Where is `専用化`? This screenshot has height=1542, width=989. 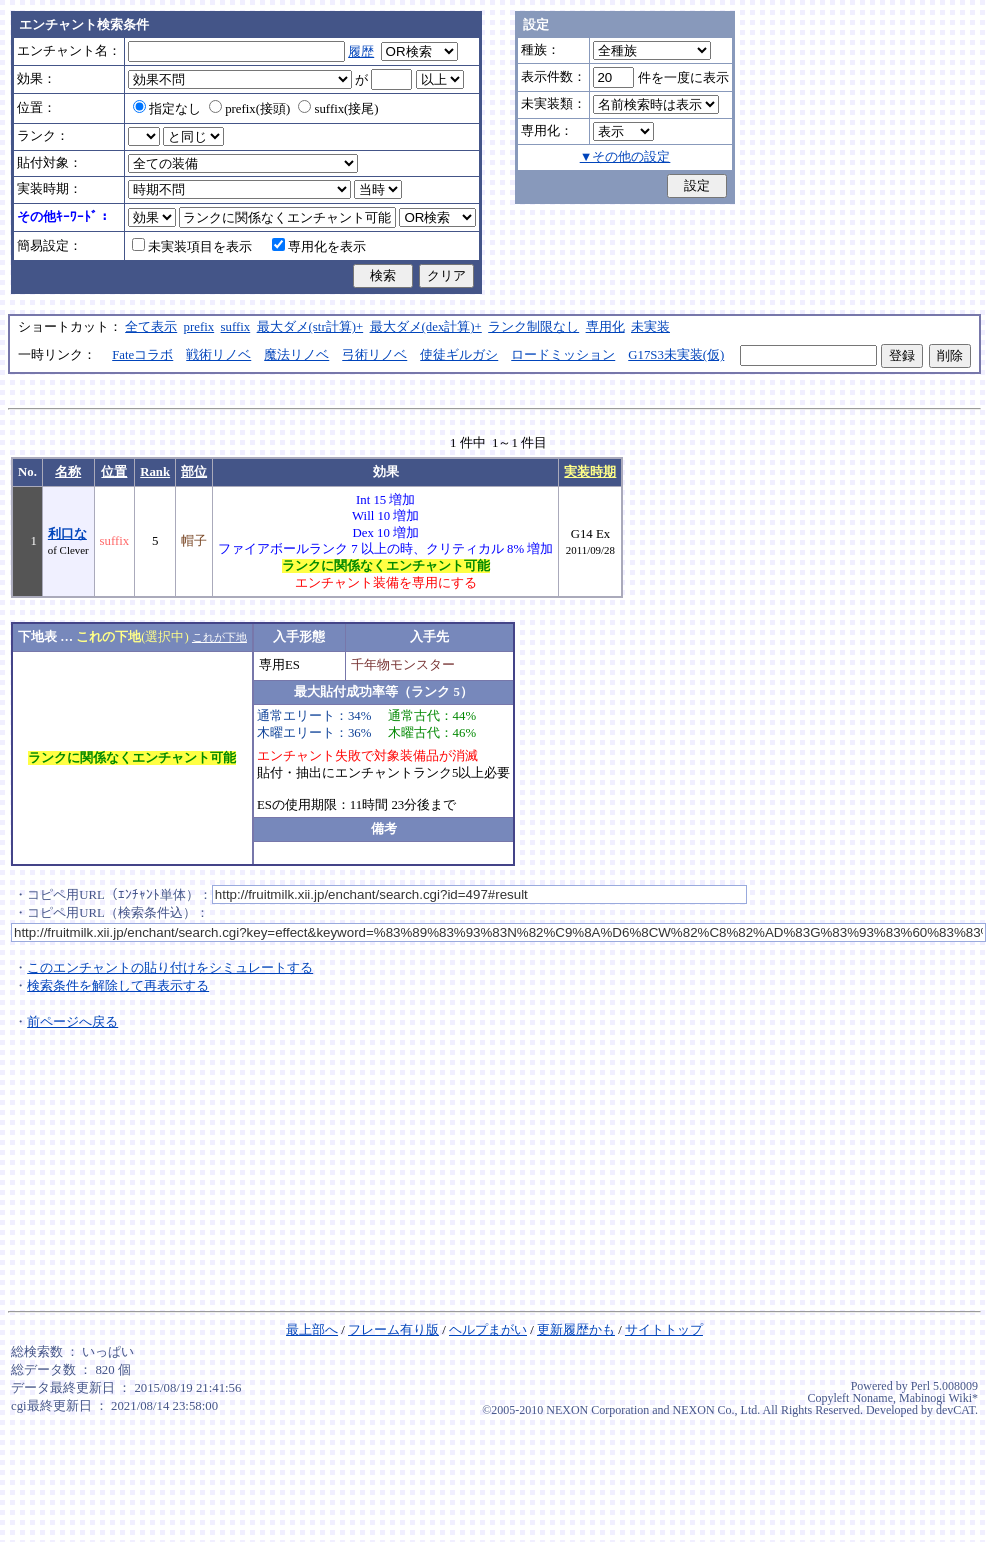 専用化 is located at coordinates (605, 327).